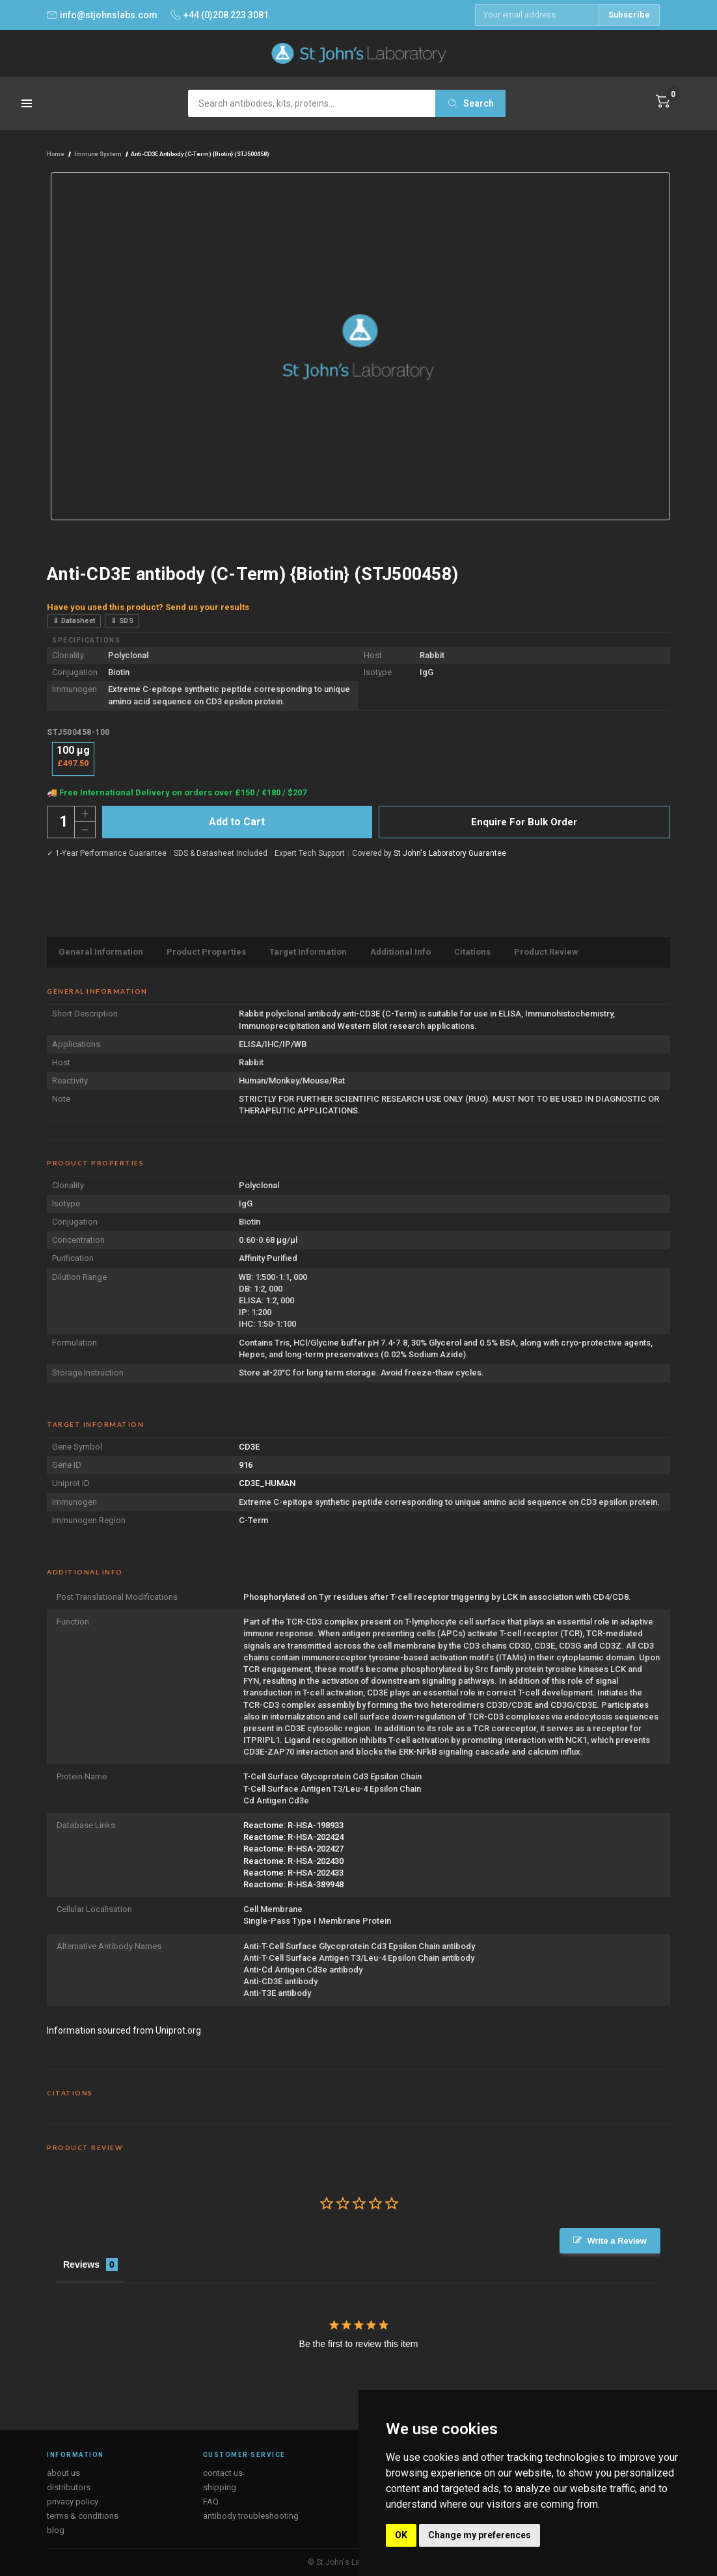  I want to click on [Email address], so click(537, 15).